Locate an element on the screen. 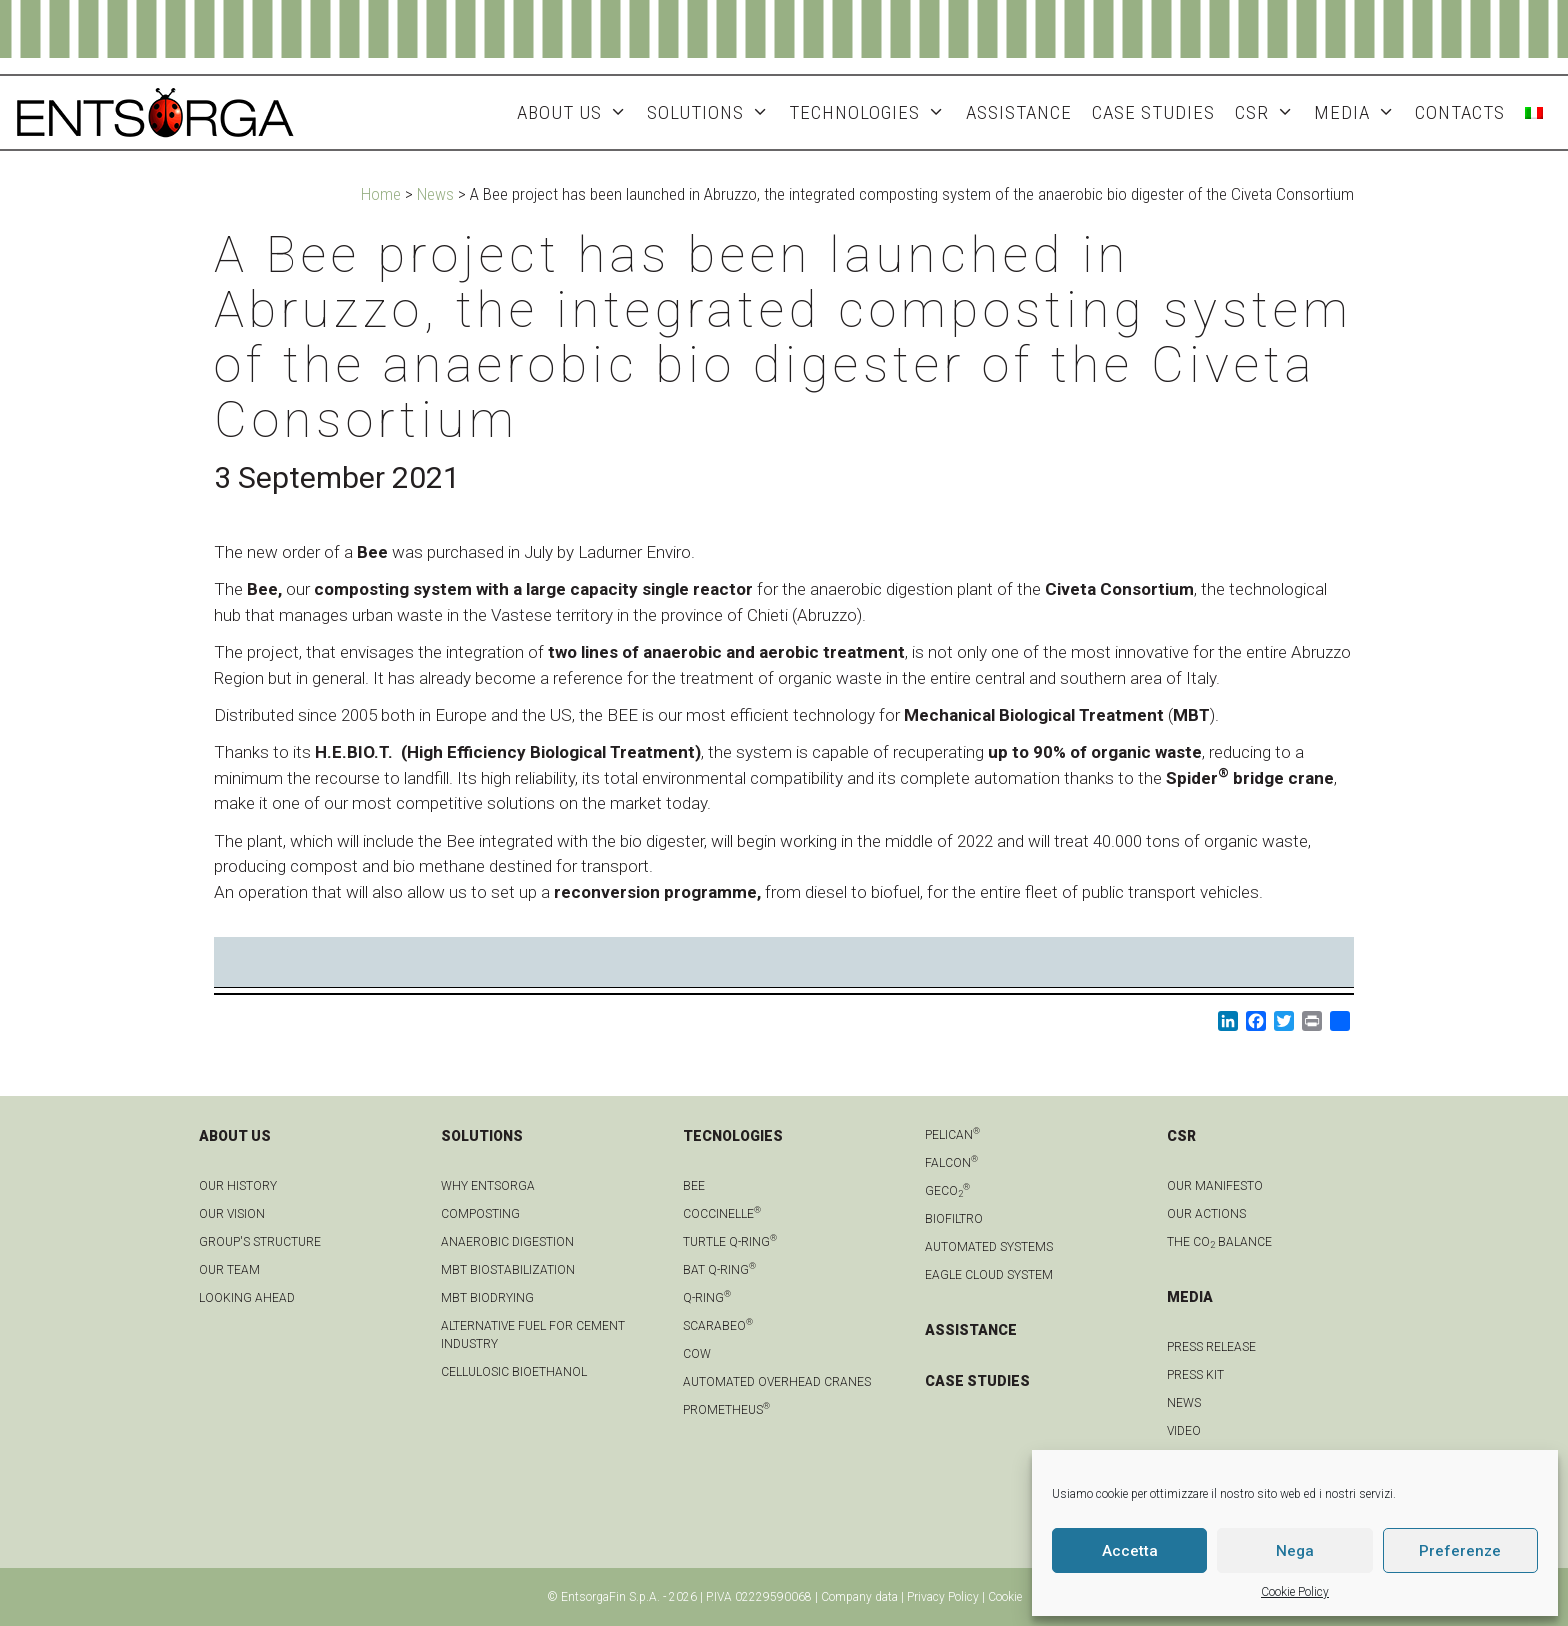  Eagle Cloud system is located at coordinates (989, 1275).